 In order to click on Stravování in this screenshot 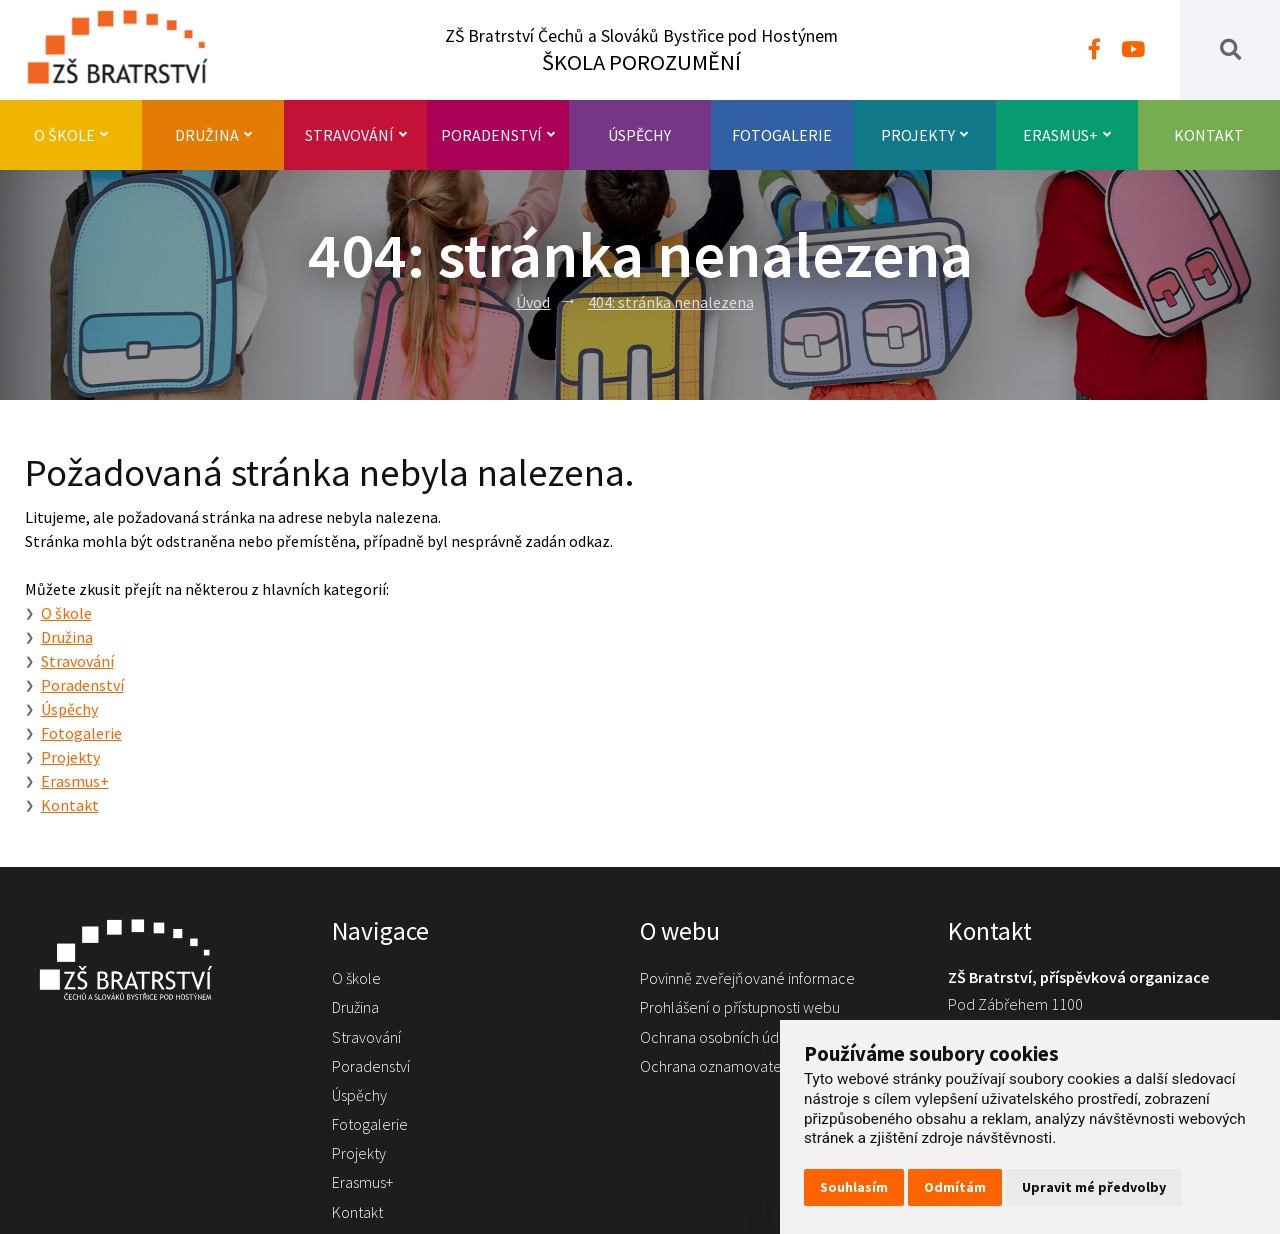, I will do `click(356, 135)`.